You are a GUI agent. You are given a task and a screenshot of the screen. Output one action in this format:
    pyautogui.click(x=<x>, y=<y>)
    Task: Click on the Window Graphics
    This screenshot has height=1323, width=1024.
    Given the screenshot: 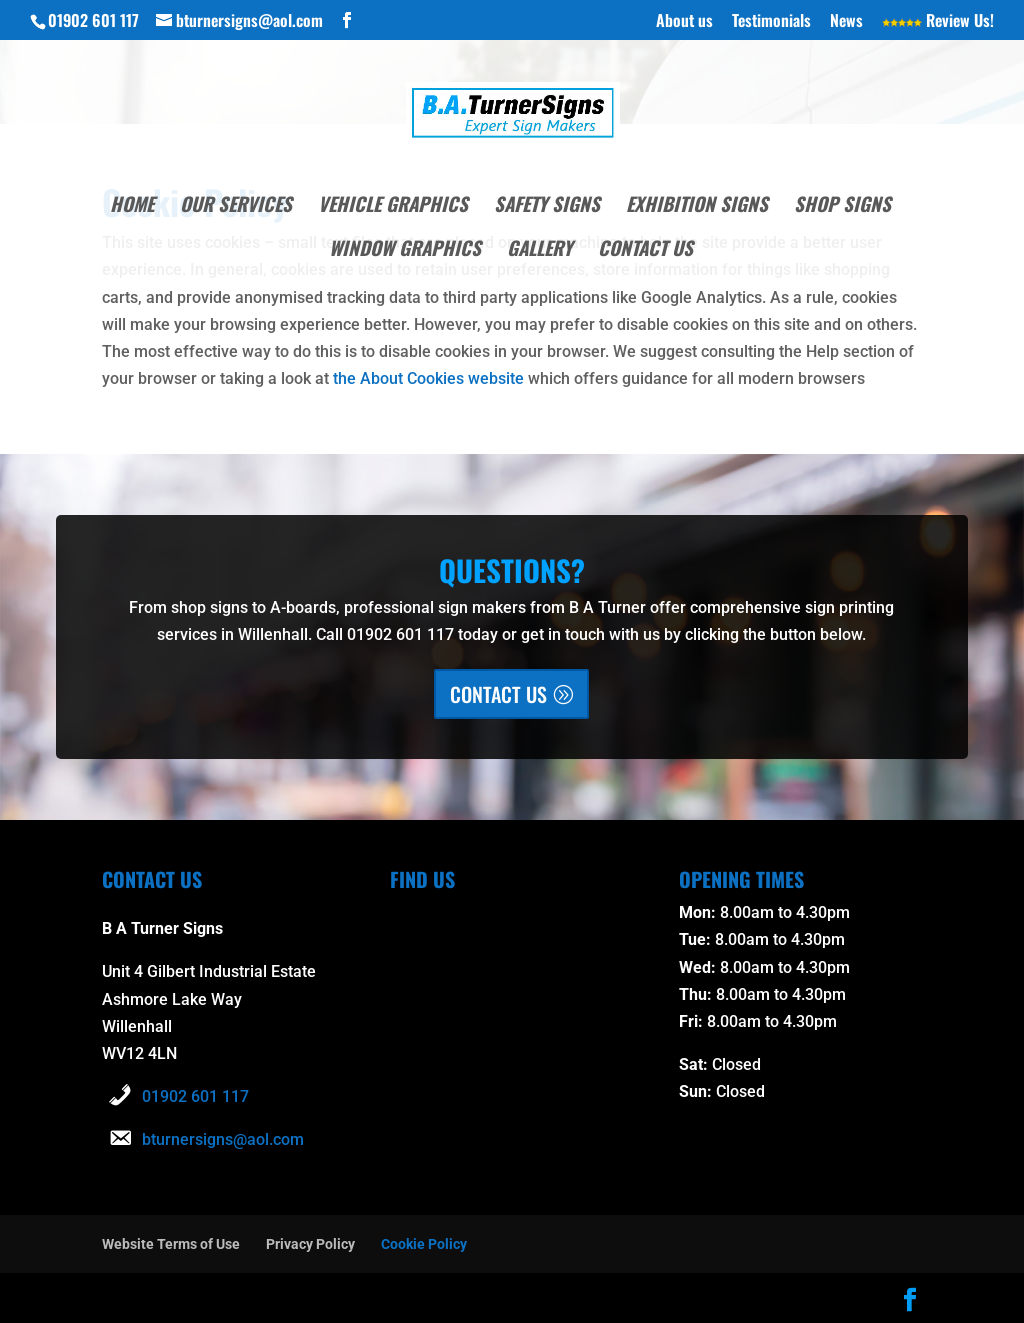 What is the action you would take?
    pyautogui.click(x=405, y=250)
    